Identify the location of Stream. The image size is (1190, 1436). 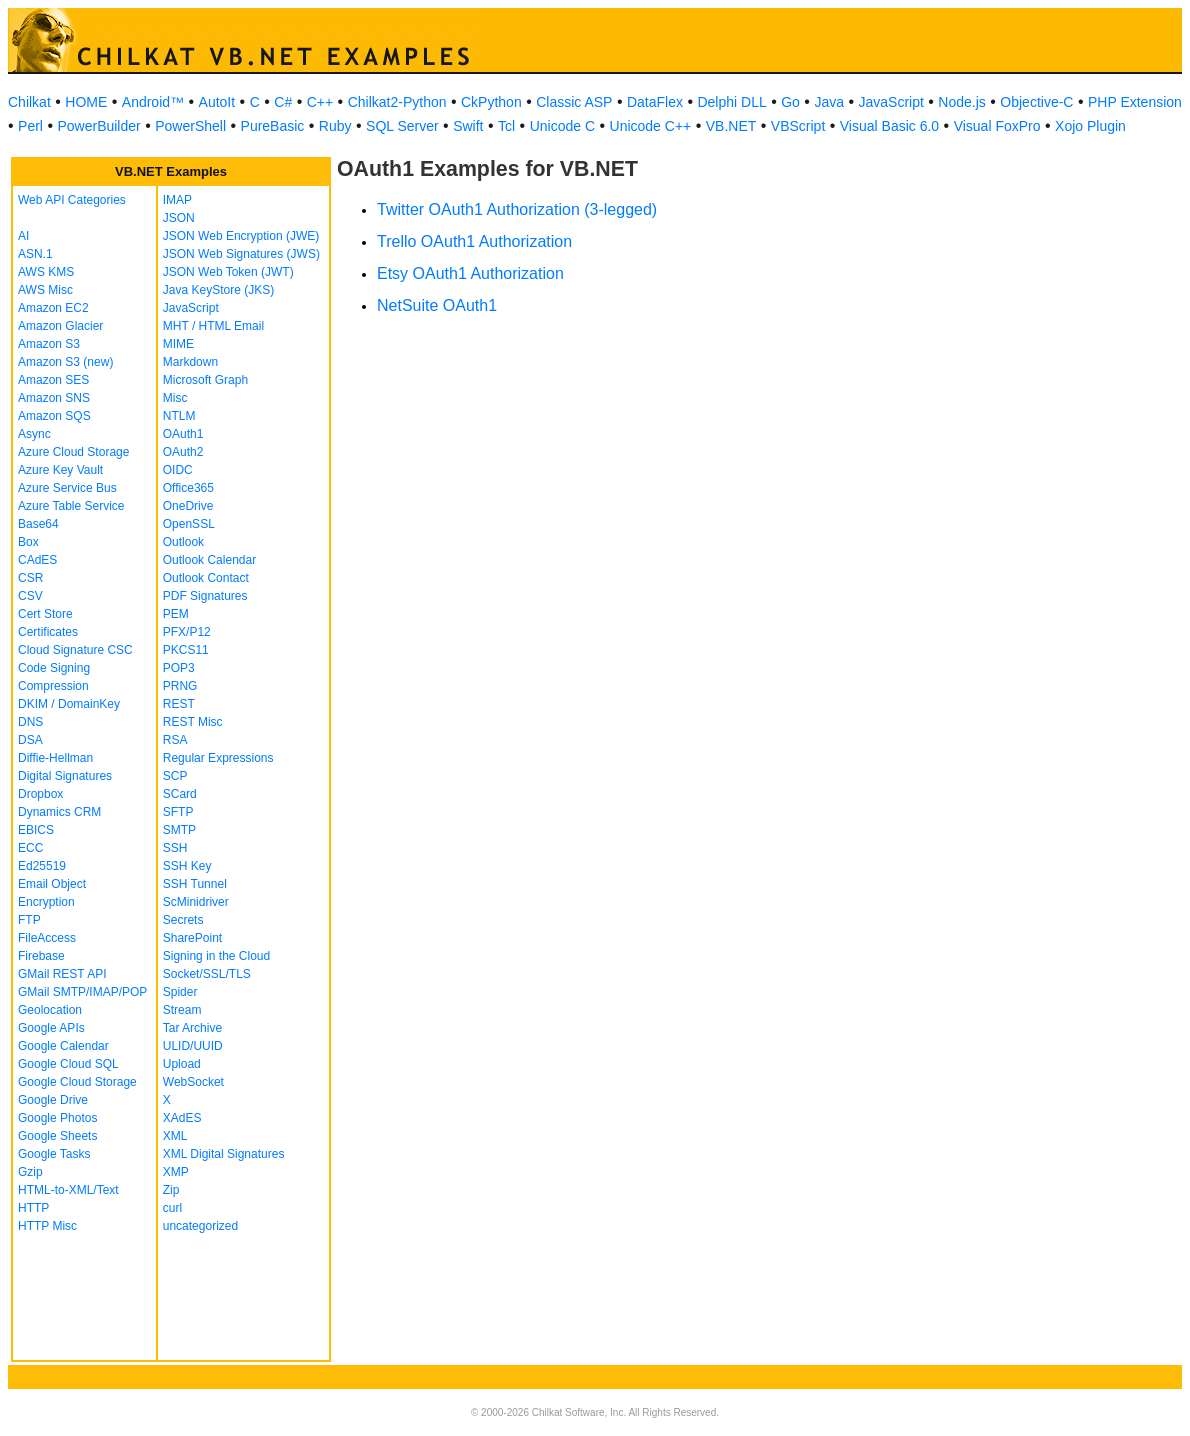
(182, 1010).